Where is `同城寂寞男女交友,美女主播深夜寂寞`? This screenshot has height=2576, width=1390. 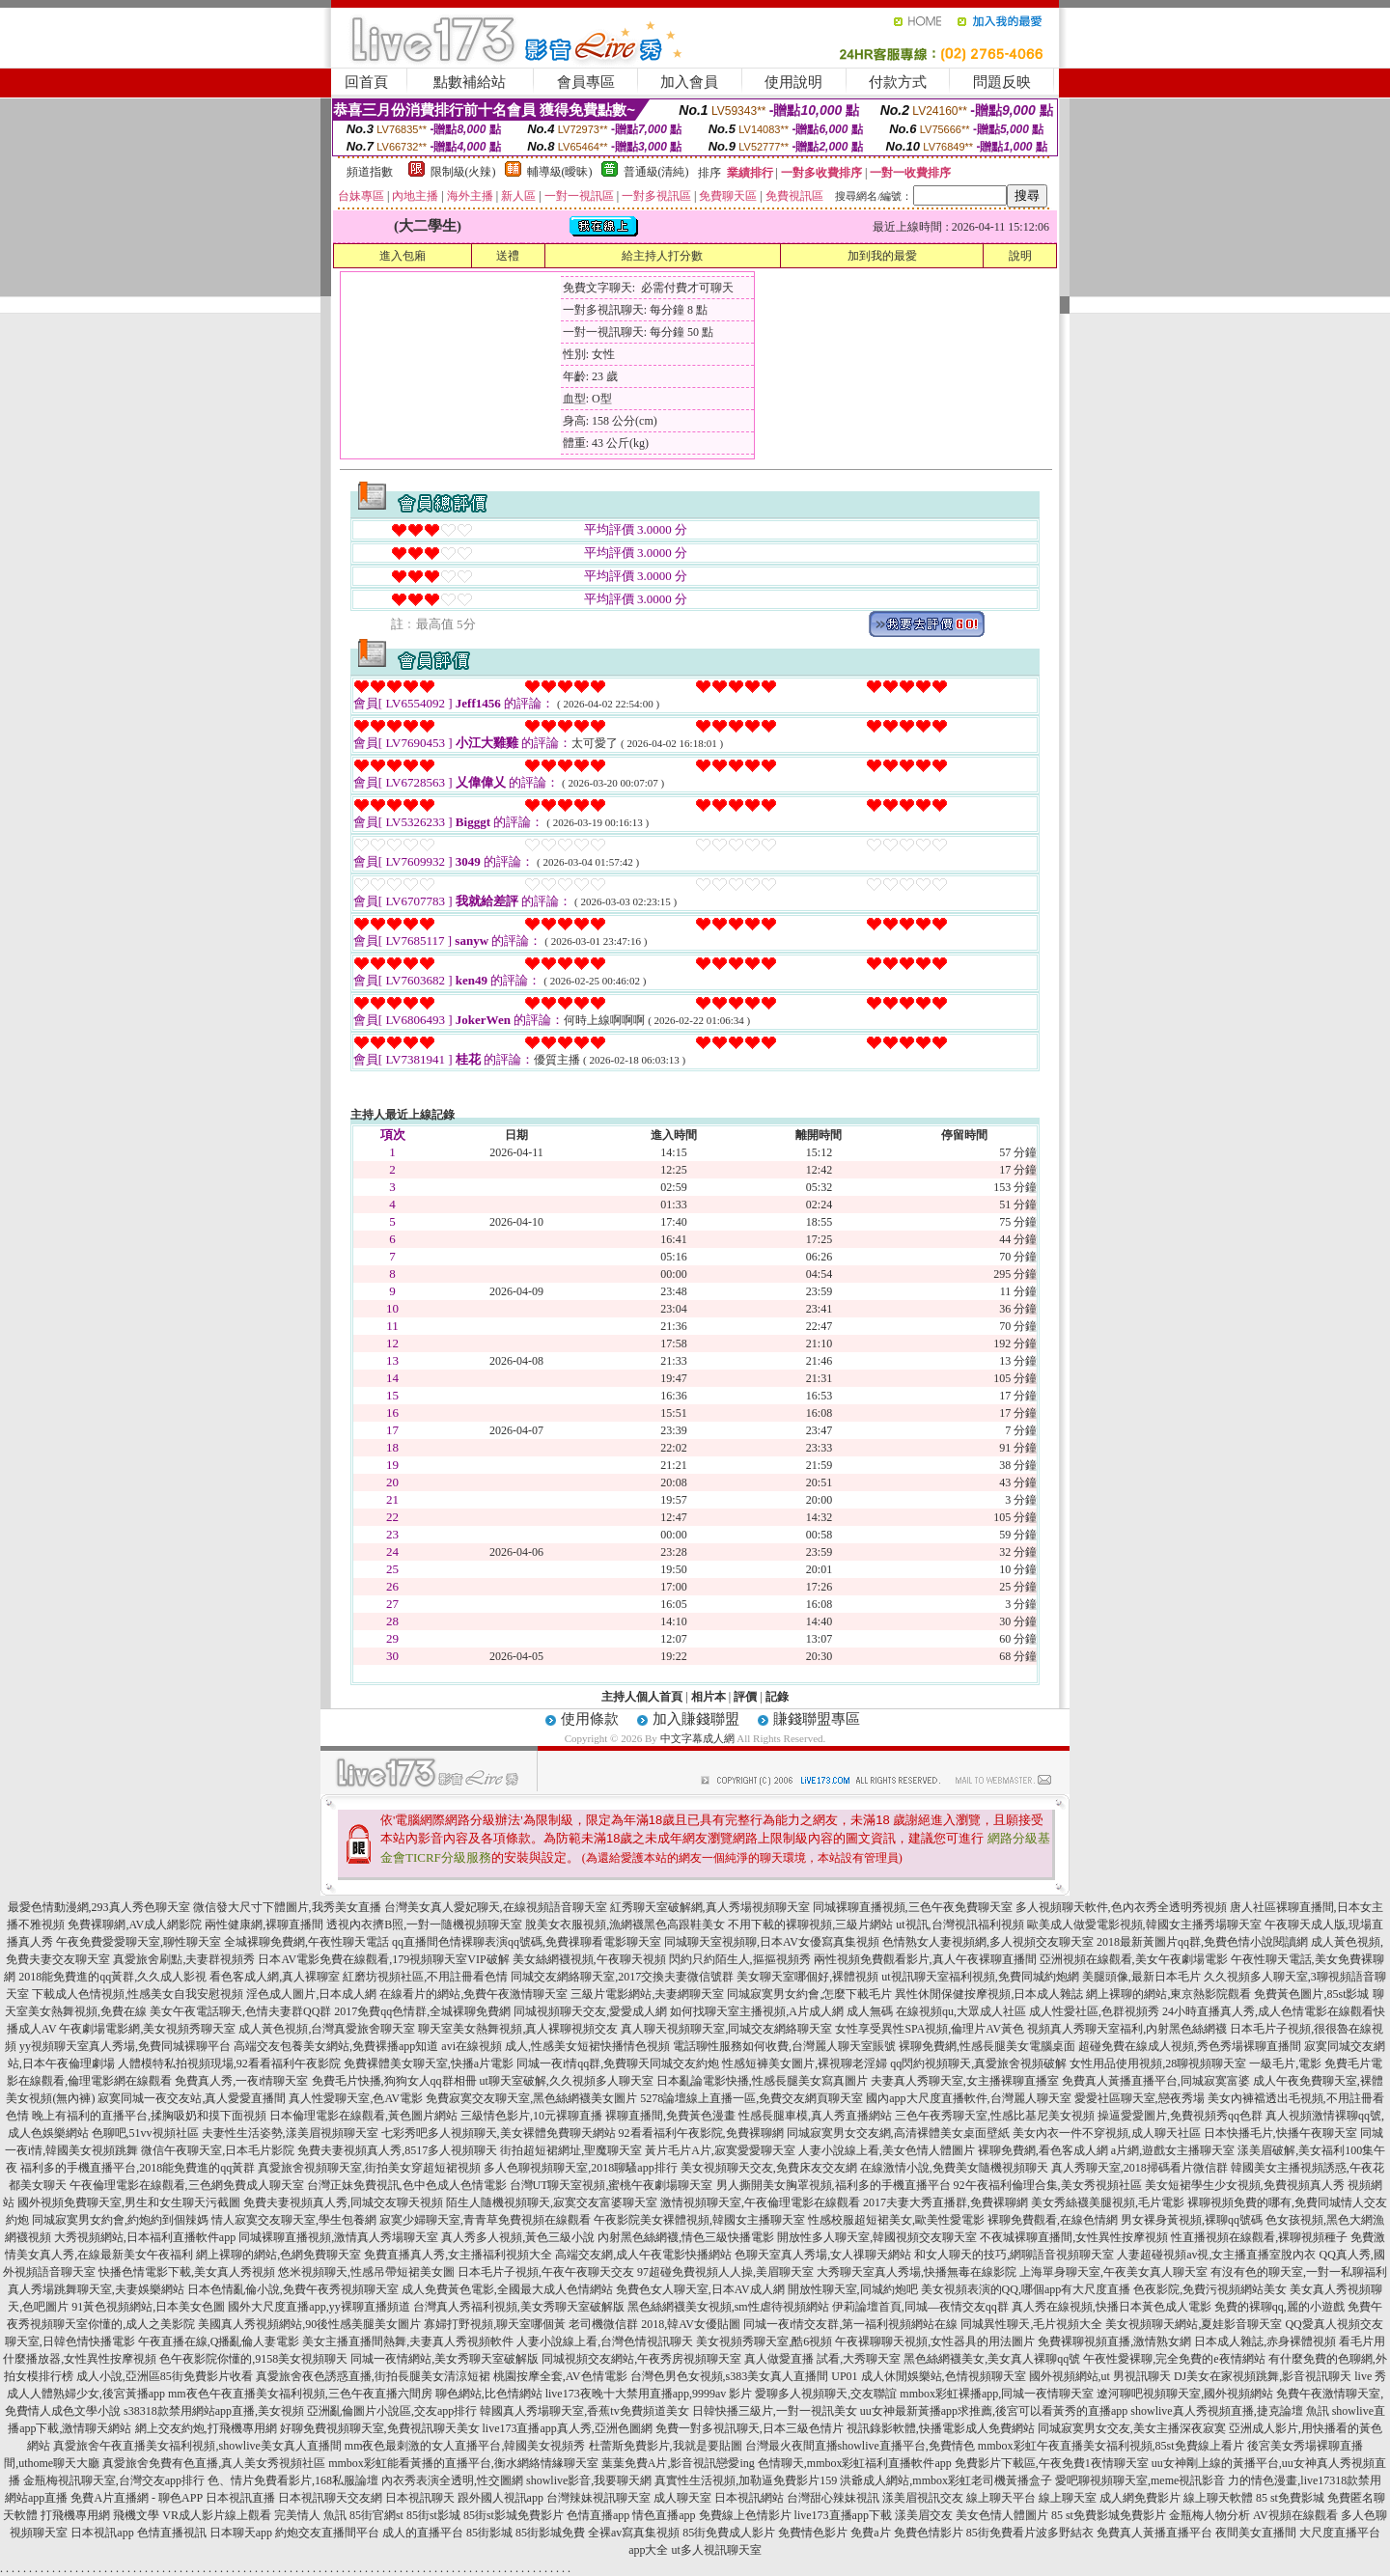
同城寂寞男女交友,美女主播深夜寂寞 is located at coordinates (1132, 2428).